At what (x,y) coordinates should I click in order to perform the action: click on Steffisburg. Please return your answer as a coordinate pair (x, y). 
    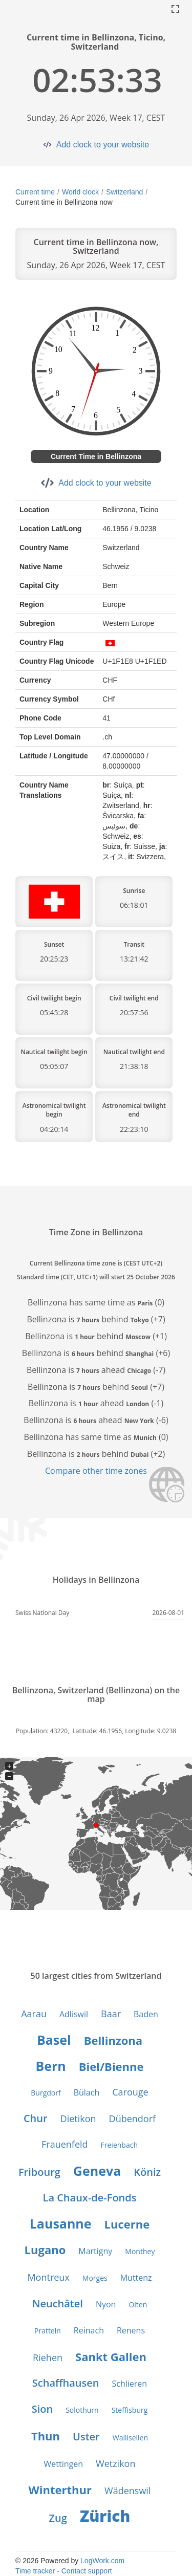
    Looking at the image, I should click on (130, 2410).